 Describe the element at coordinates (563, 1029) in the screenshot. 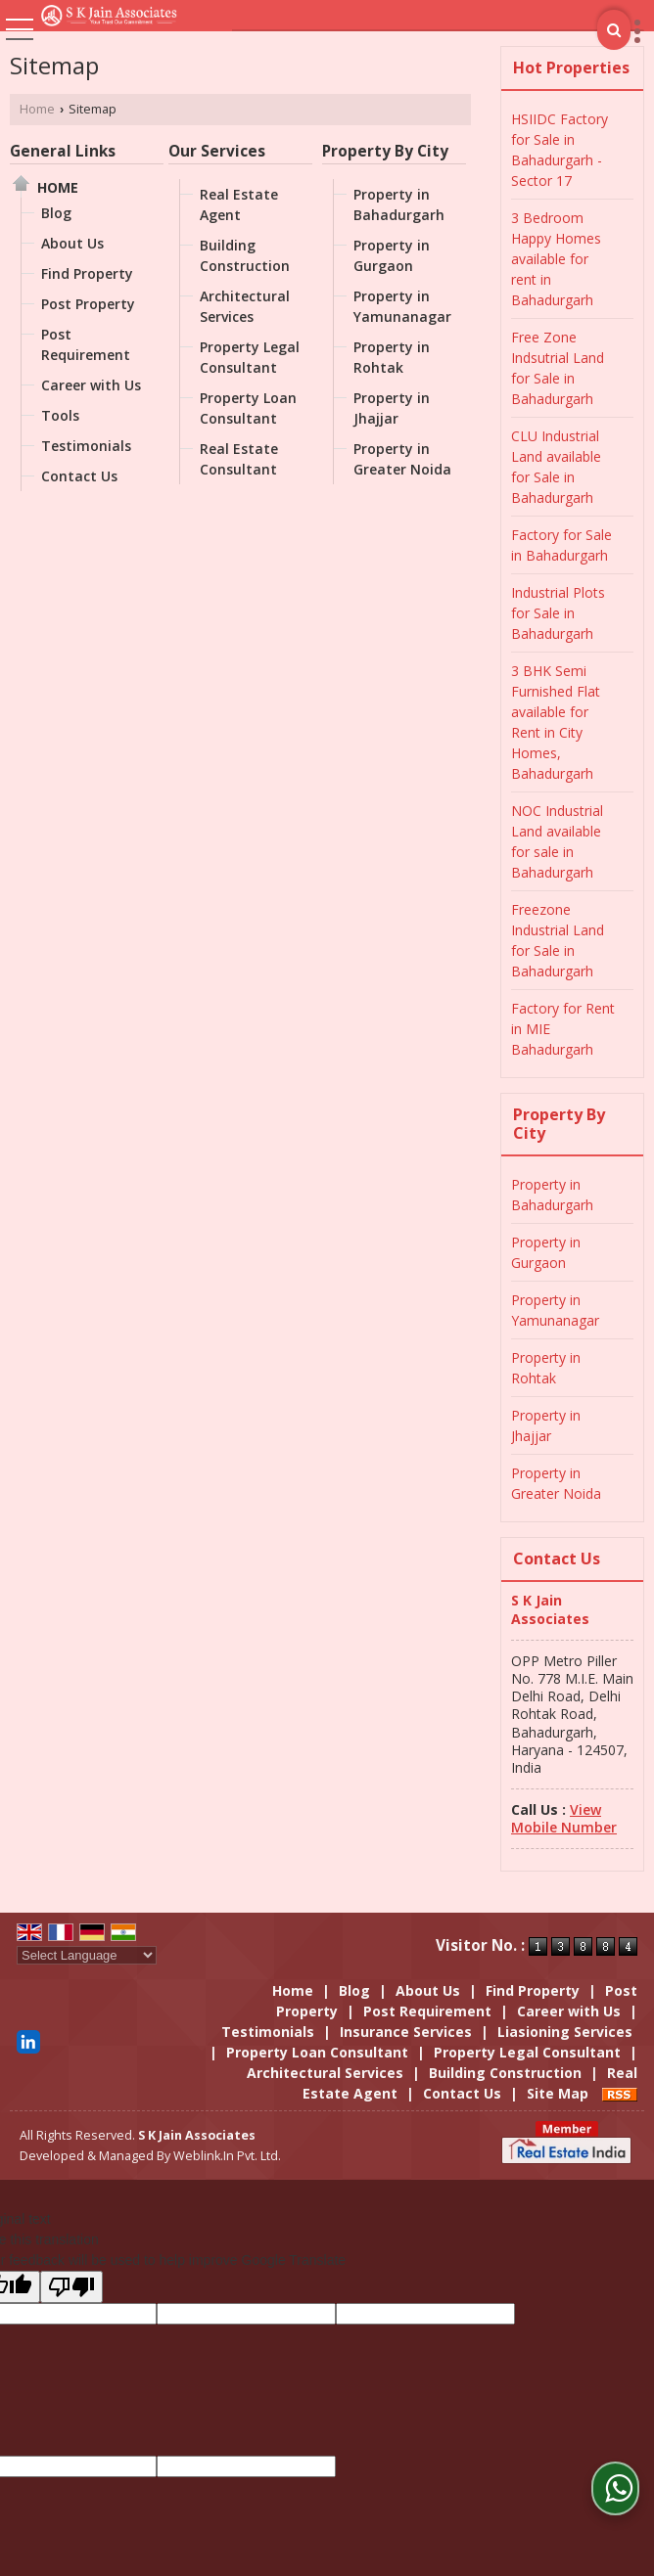

I see `Factory for Rent in MIE Bahadurgarh` at that location.